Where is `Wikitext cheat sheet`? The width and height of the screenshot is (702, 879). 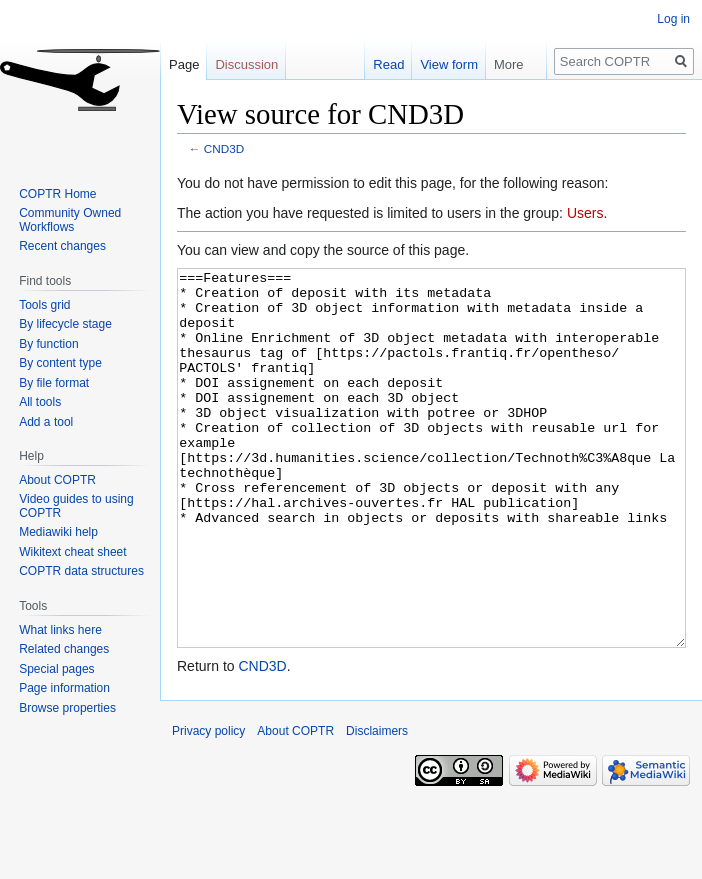 Wikitext cheat sheet is located at coordinates (72, 552).